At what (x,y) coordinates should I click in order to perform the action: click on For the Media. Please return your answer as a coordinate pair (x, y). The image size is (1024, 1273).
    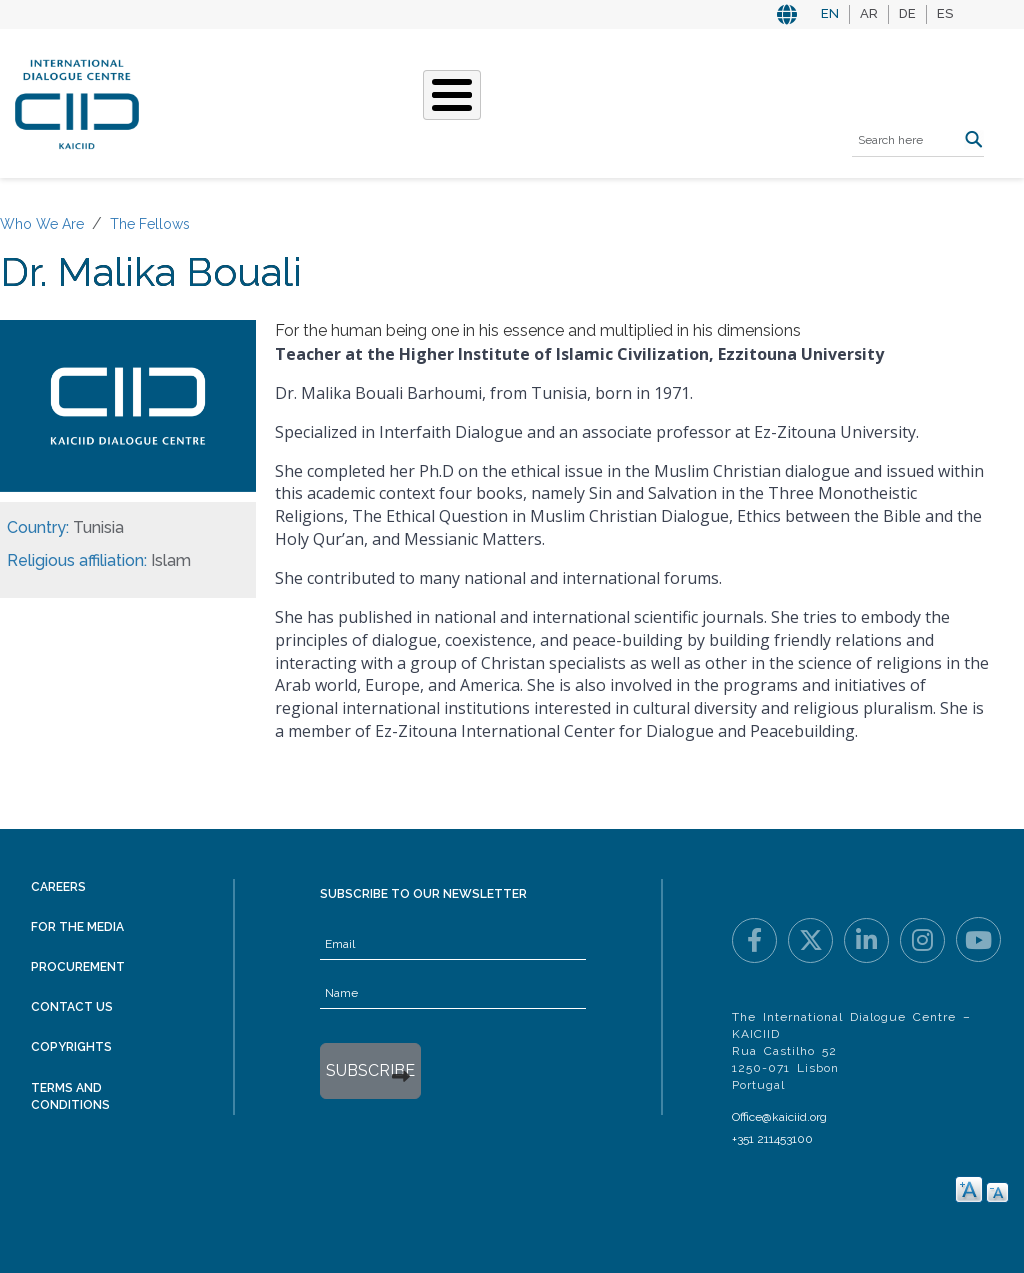
    Looking at the image, I should click on (77, 927).